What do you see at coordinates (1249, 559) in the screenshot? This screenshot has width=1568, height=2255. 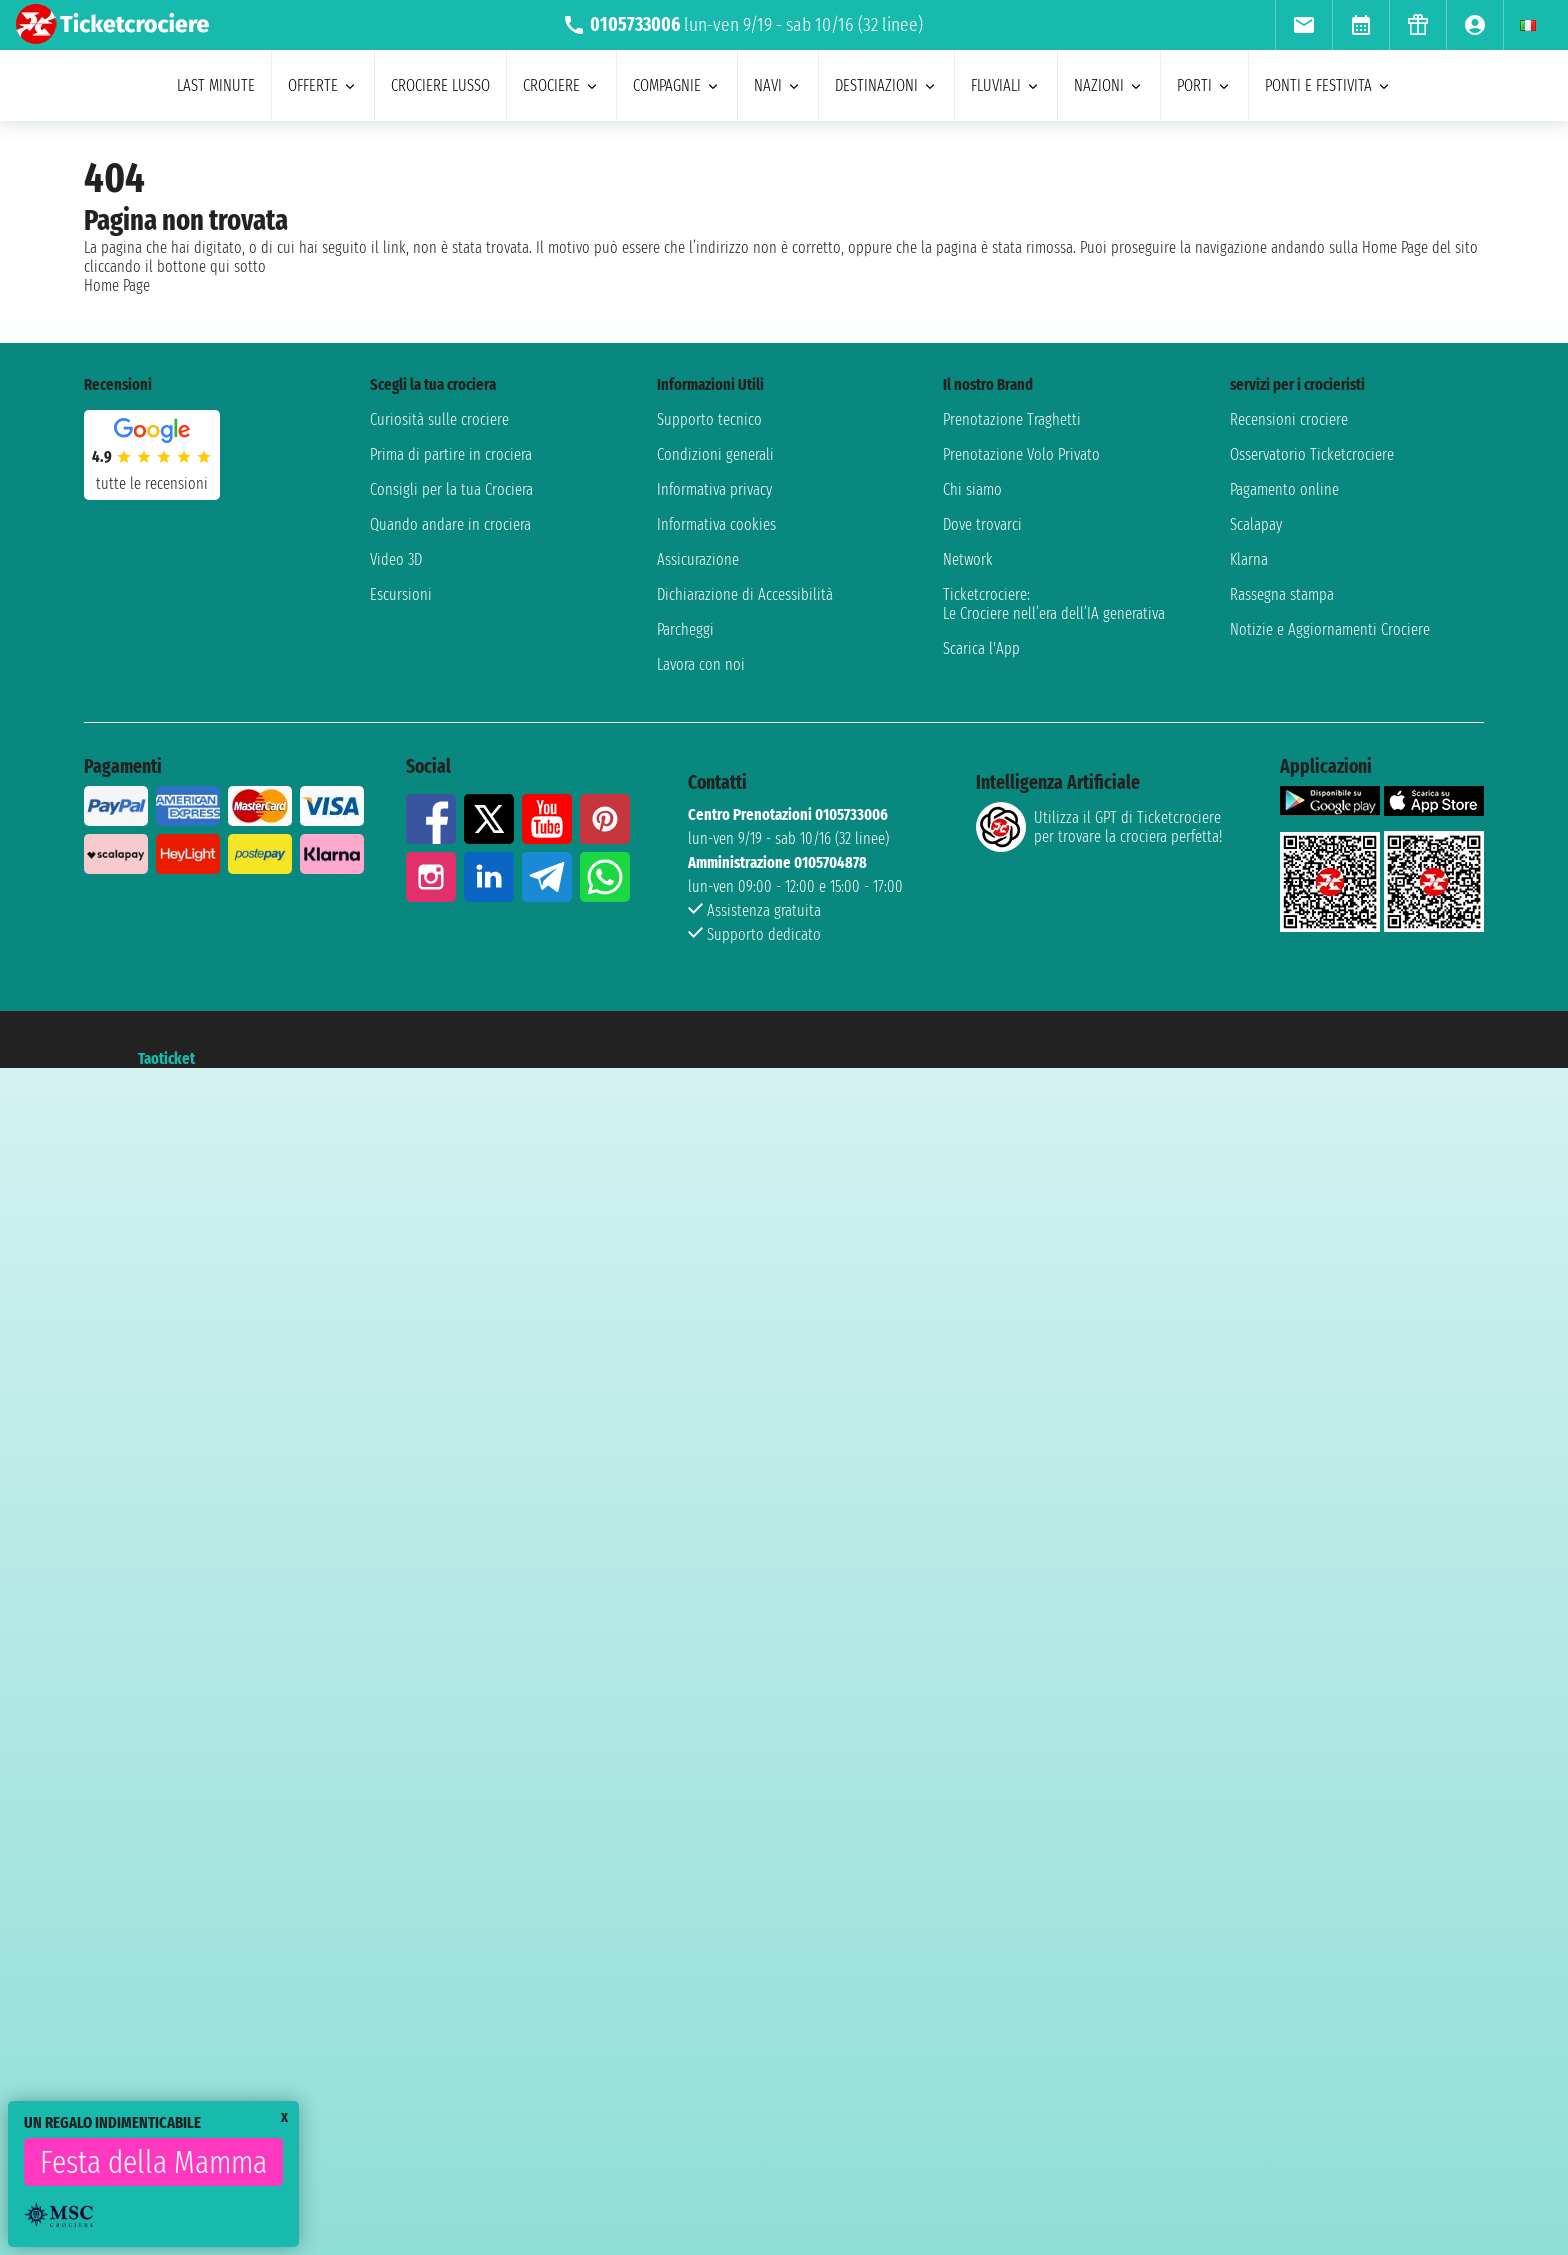 I see `Klarna` at bounding box center [1249, 559].